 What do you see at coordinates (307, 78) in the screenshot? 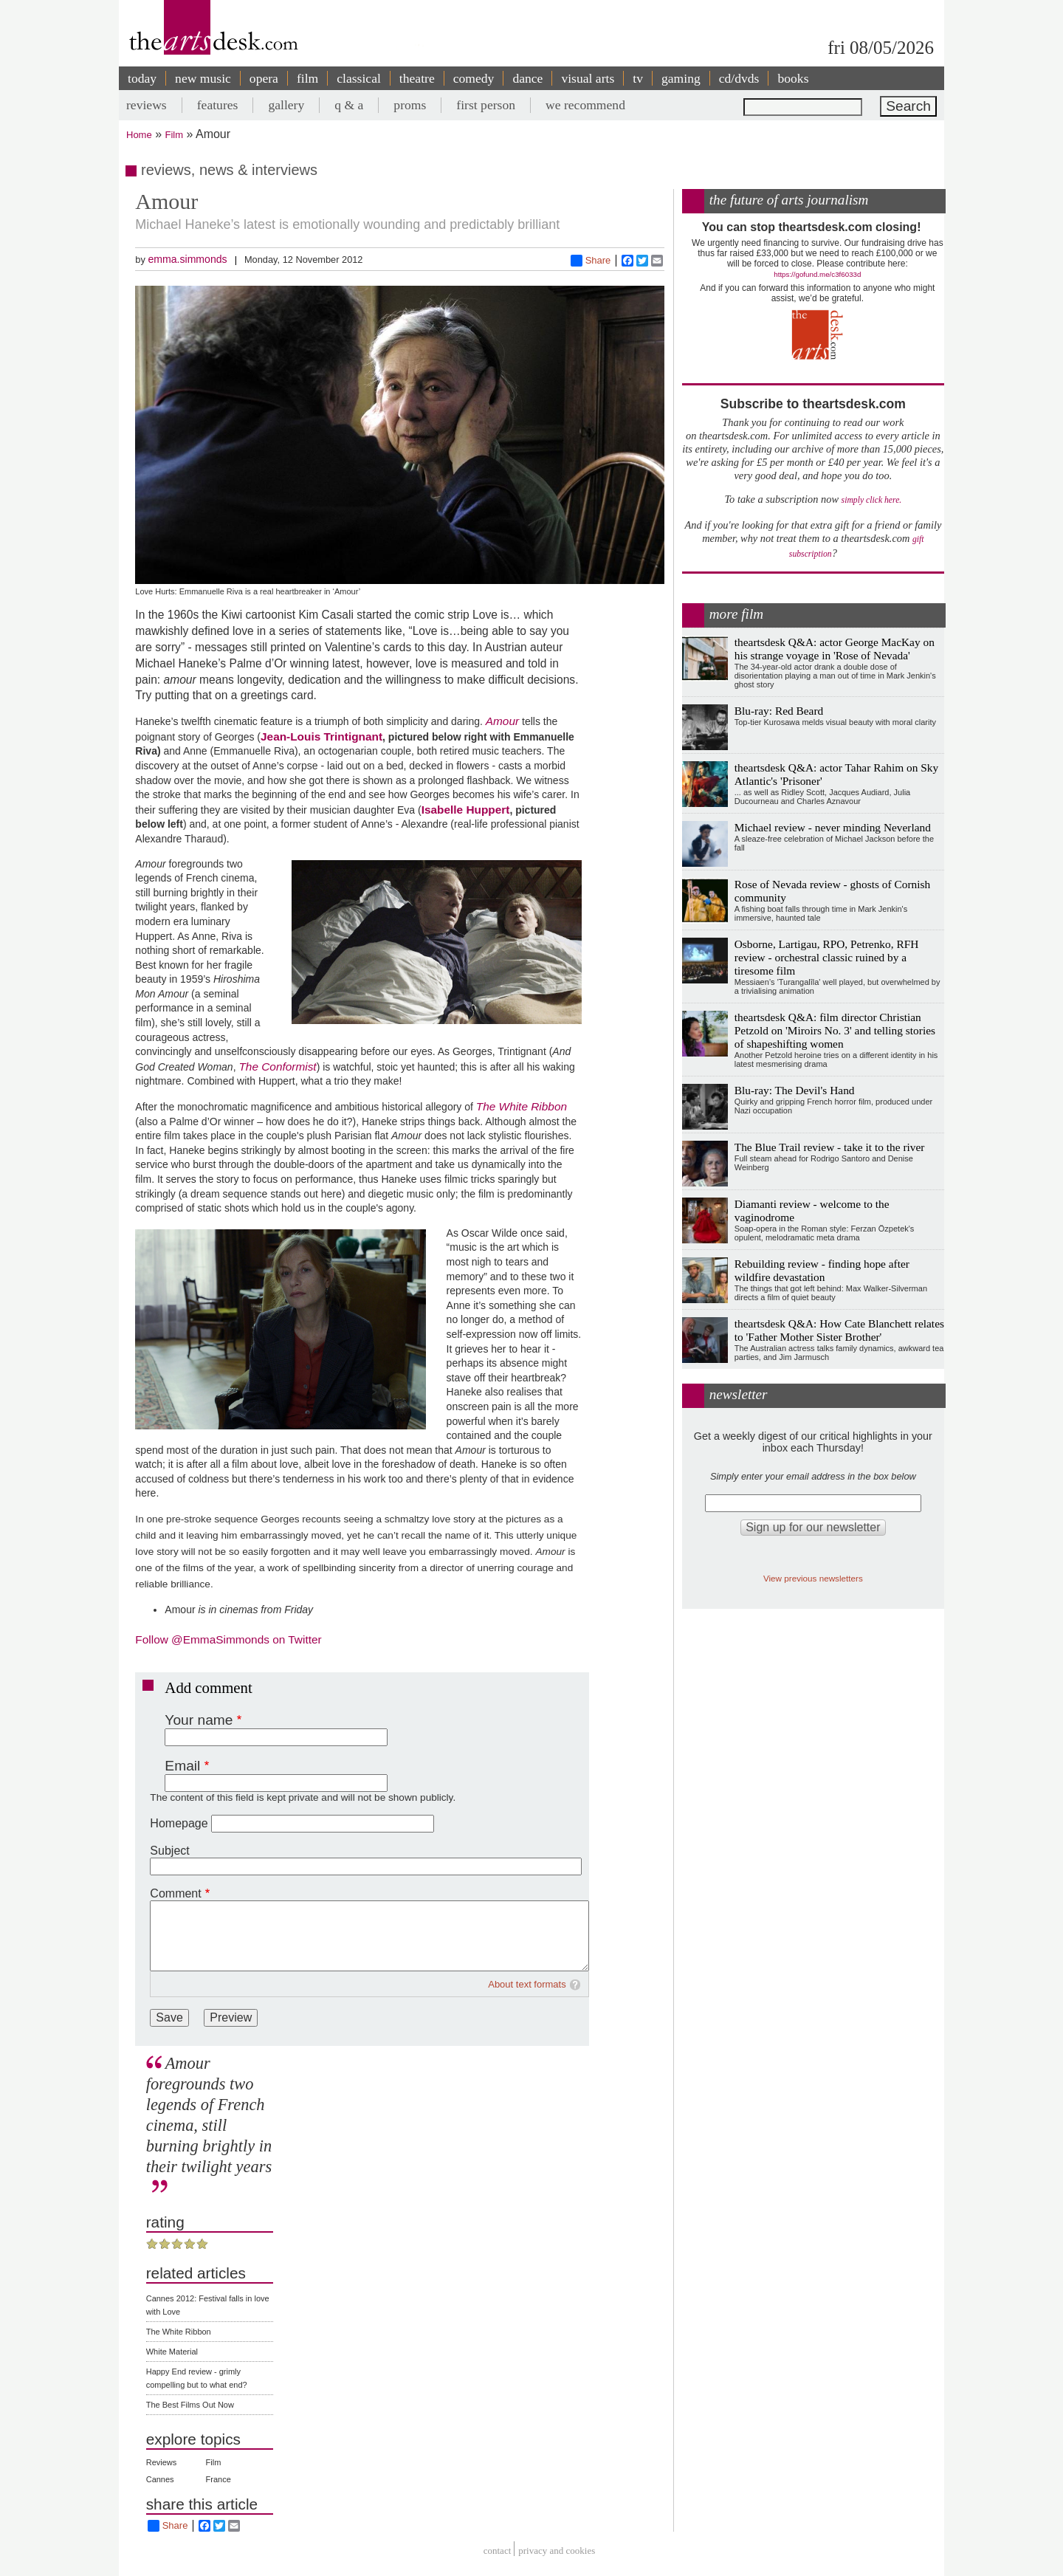
I see `film` at bounding box center [307, 78].